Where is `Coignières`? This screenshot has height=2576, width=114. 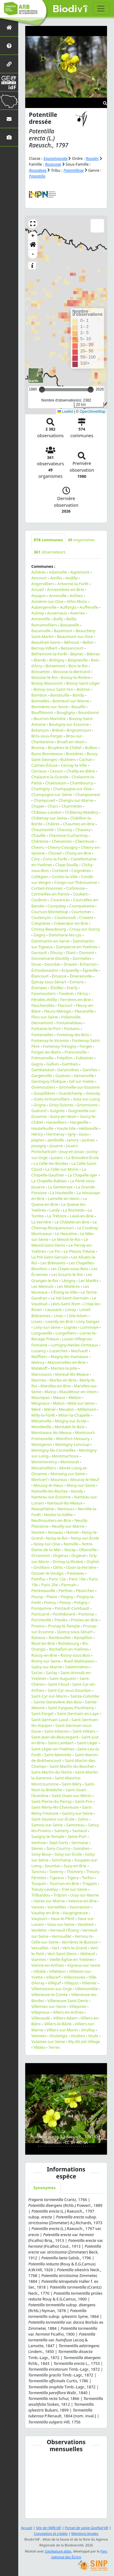 Coignières is located at coordinates (81, 870).